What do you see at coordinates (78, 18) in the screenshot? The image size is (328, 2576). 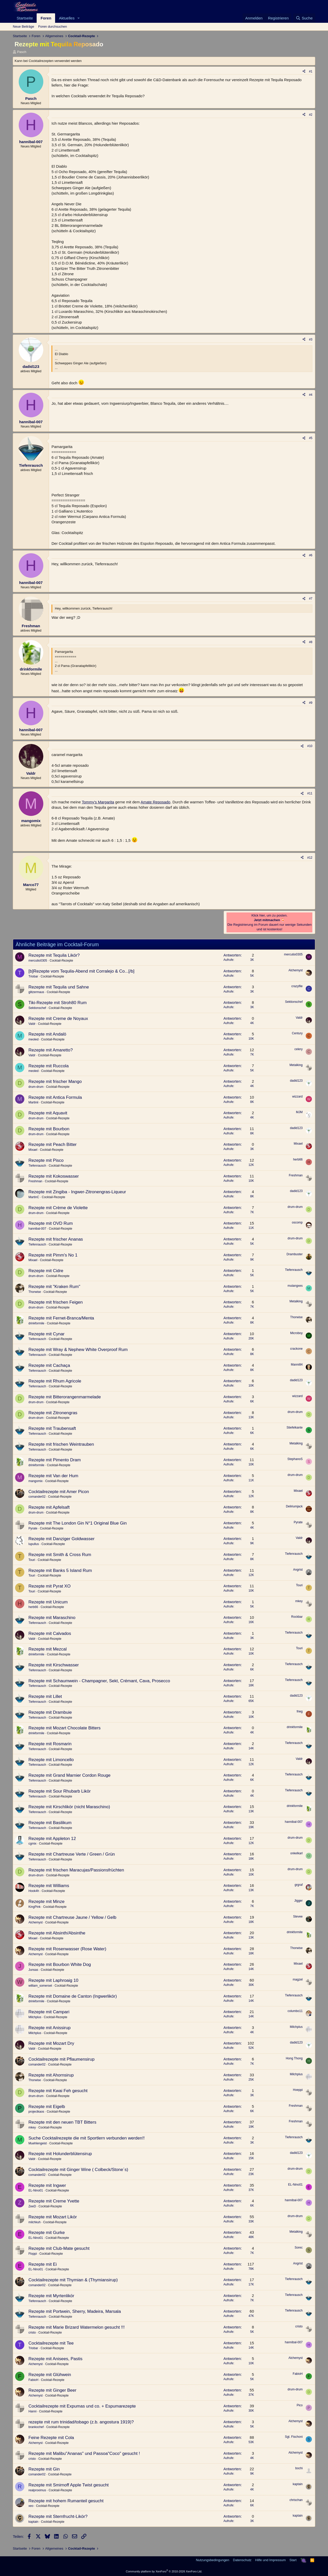 I see `[button]` at bounding box center [78, 18].